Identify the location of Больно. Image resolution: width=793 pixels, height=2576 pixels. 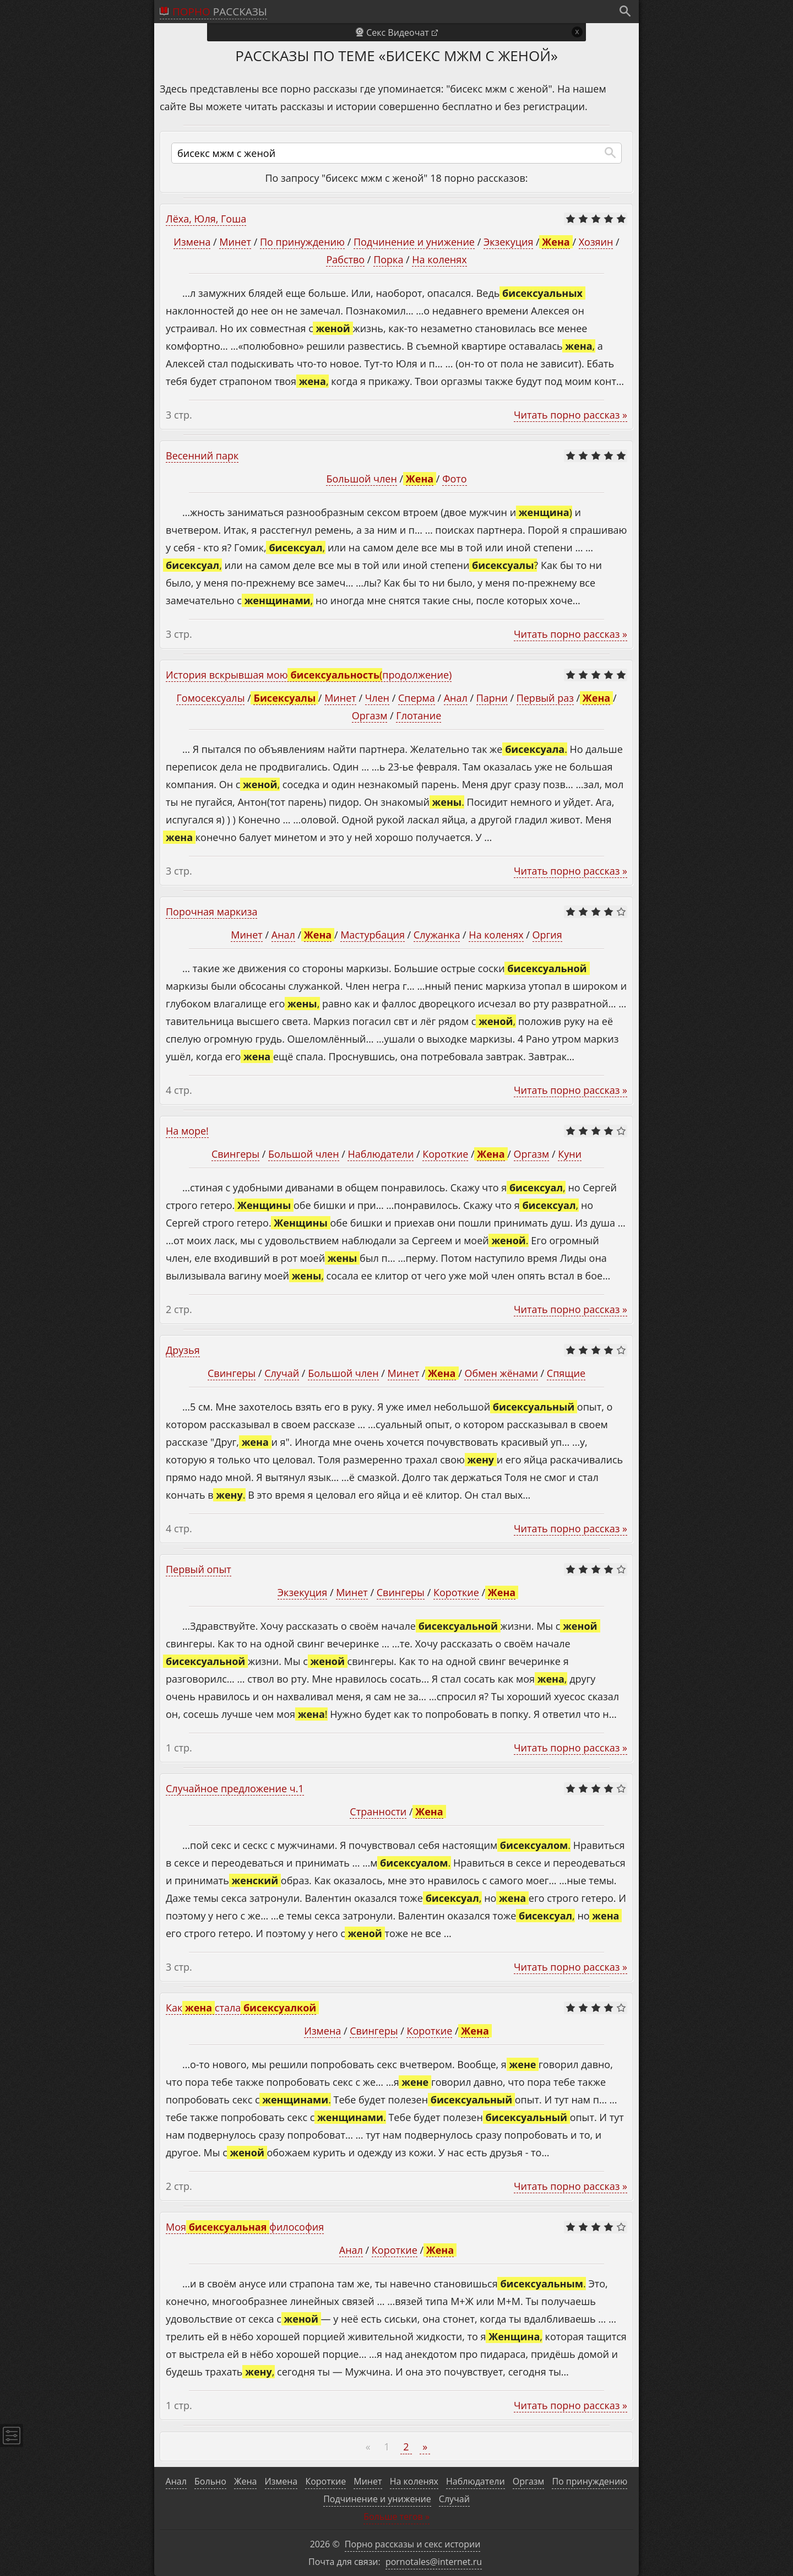
(210, 2481).